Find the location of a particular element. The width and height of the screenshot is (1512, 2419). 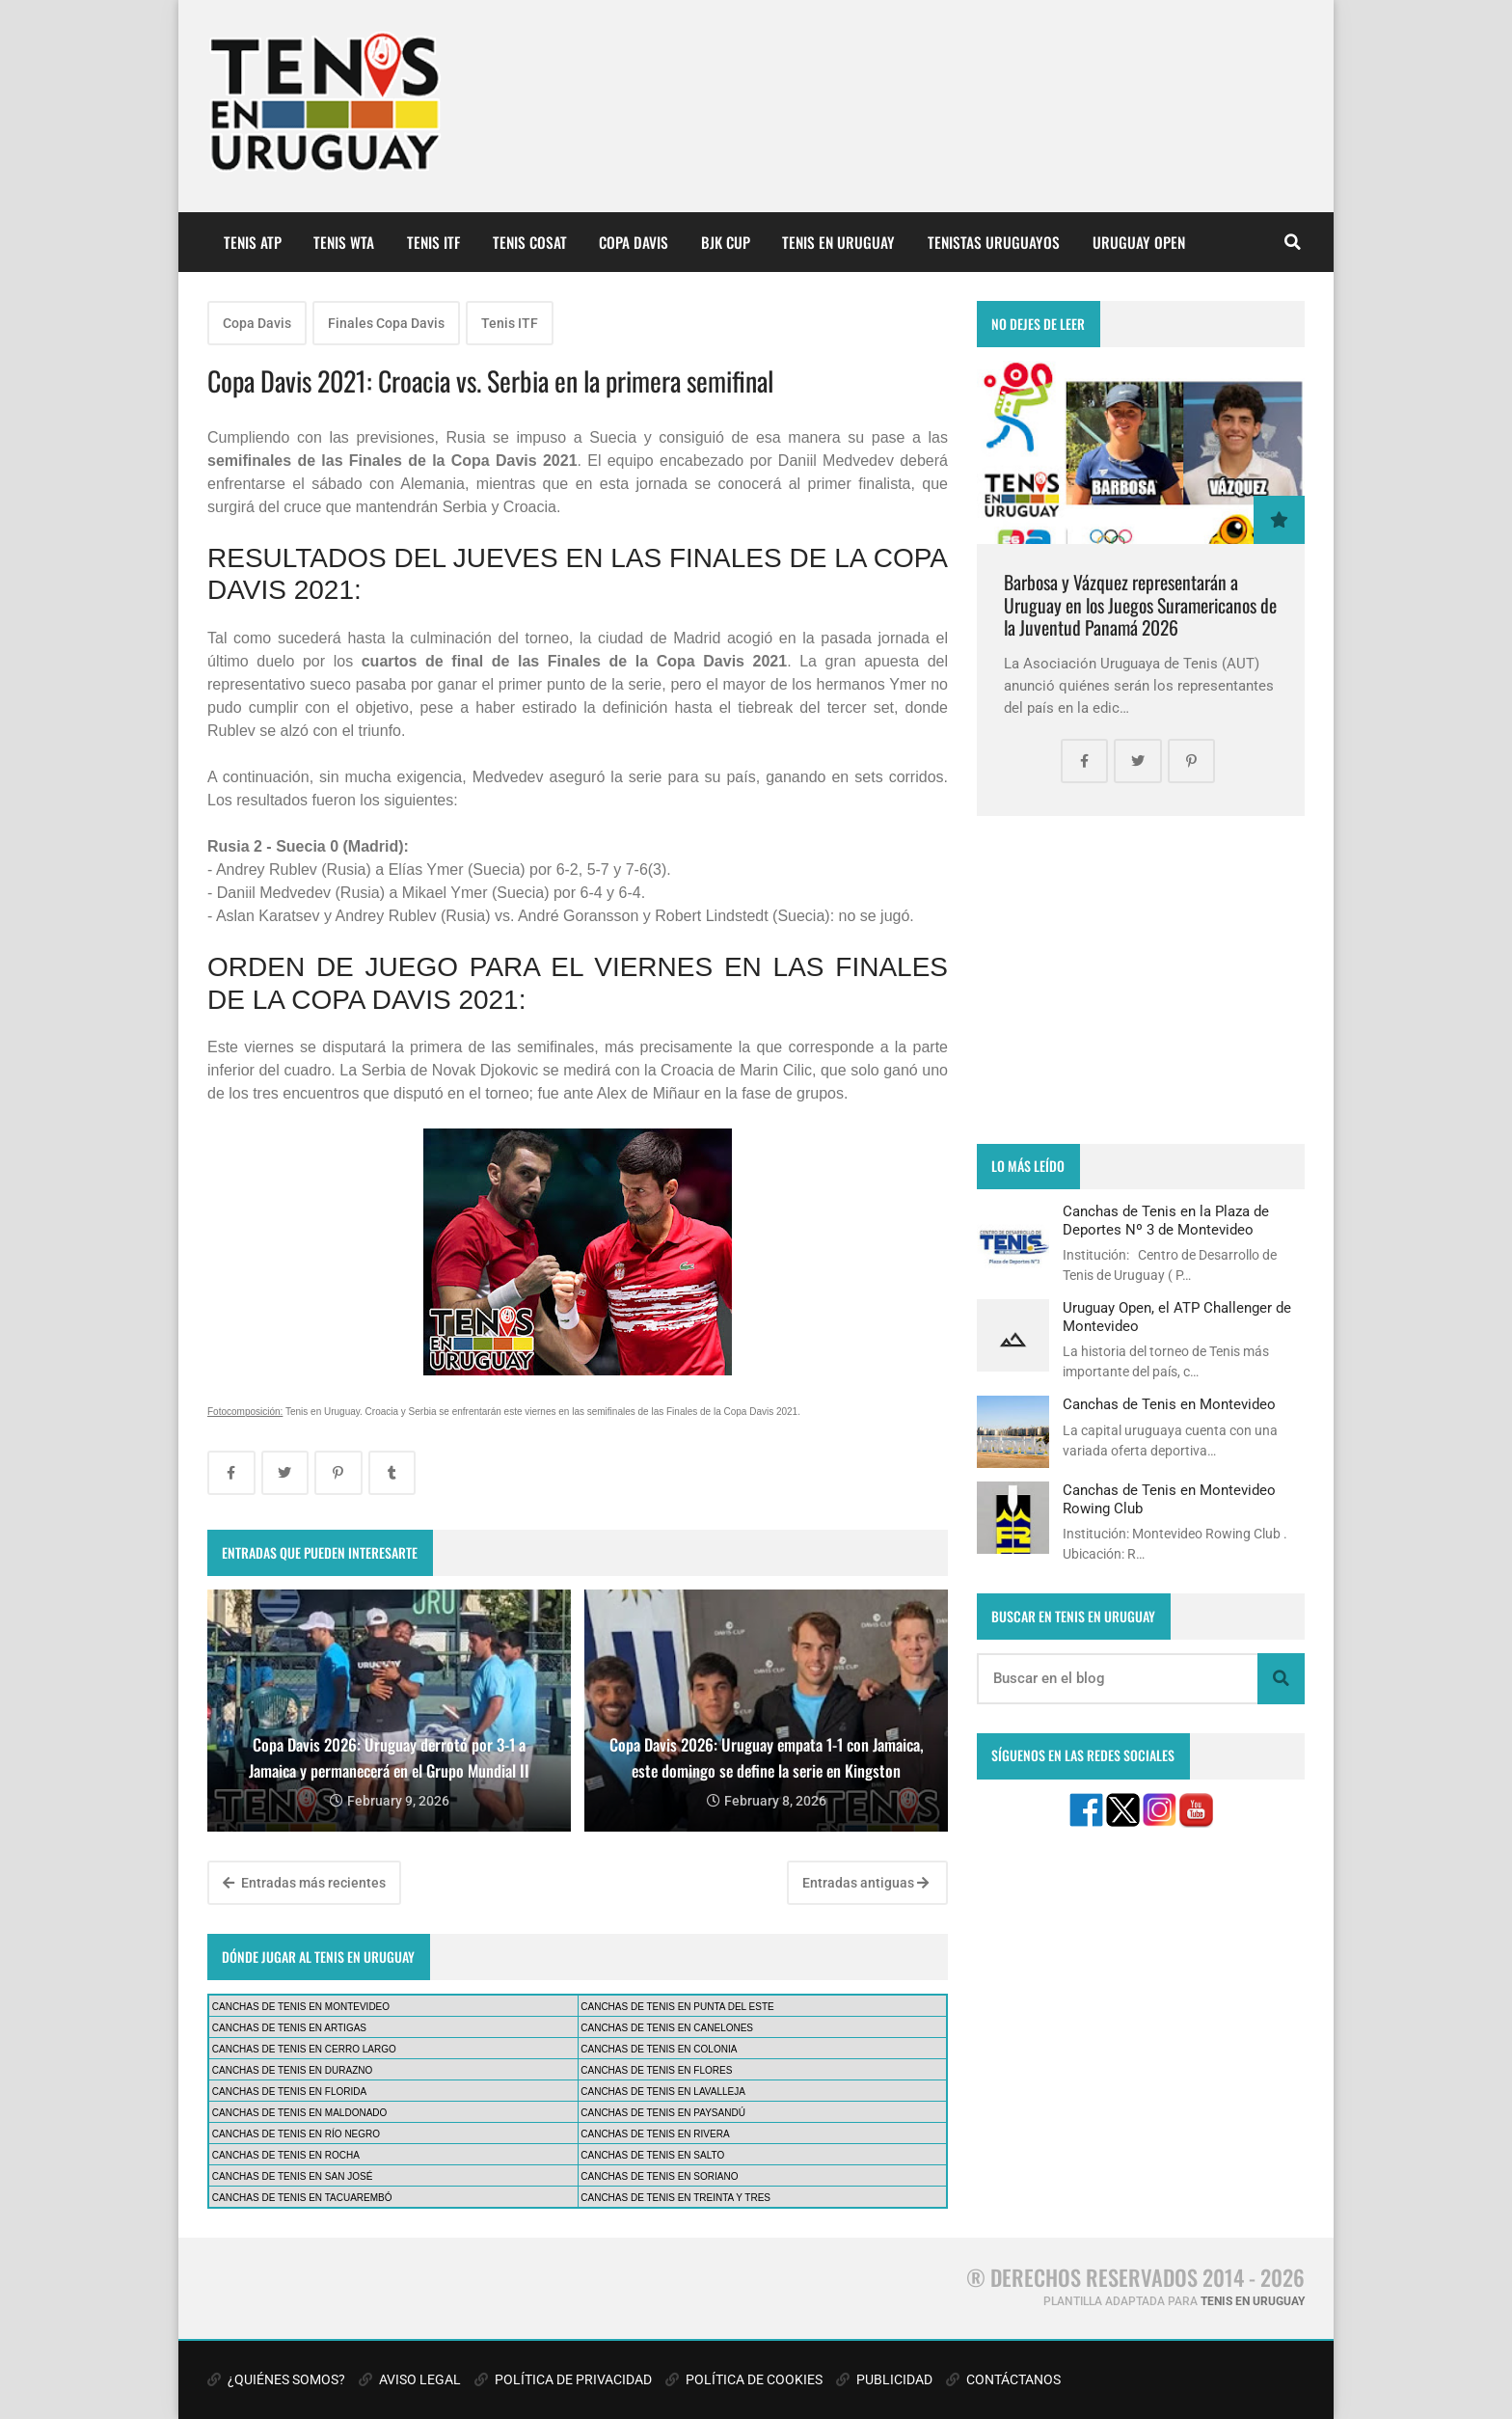

CANCHAS DE TENIS EN FLORIDA is located at coordinates (289, 2091).